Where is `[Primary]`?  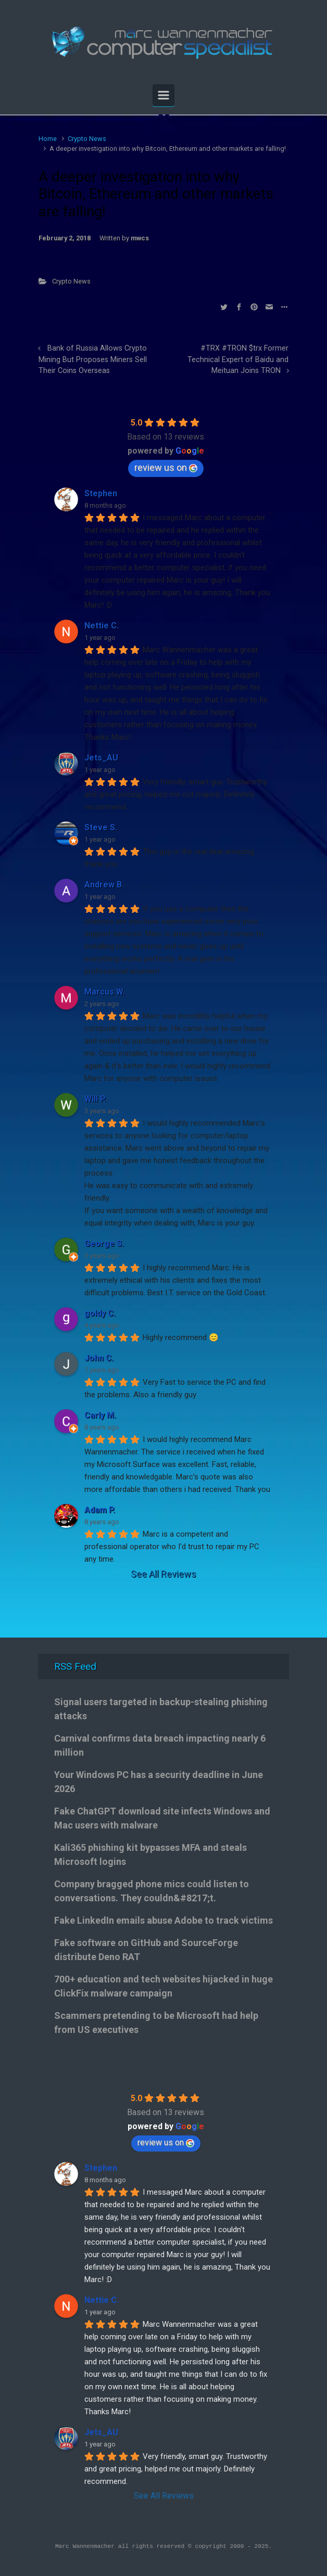 [Primary] is located at coordinates (163, 95).